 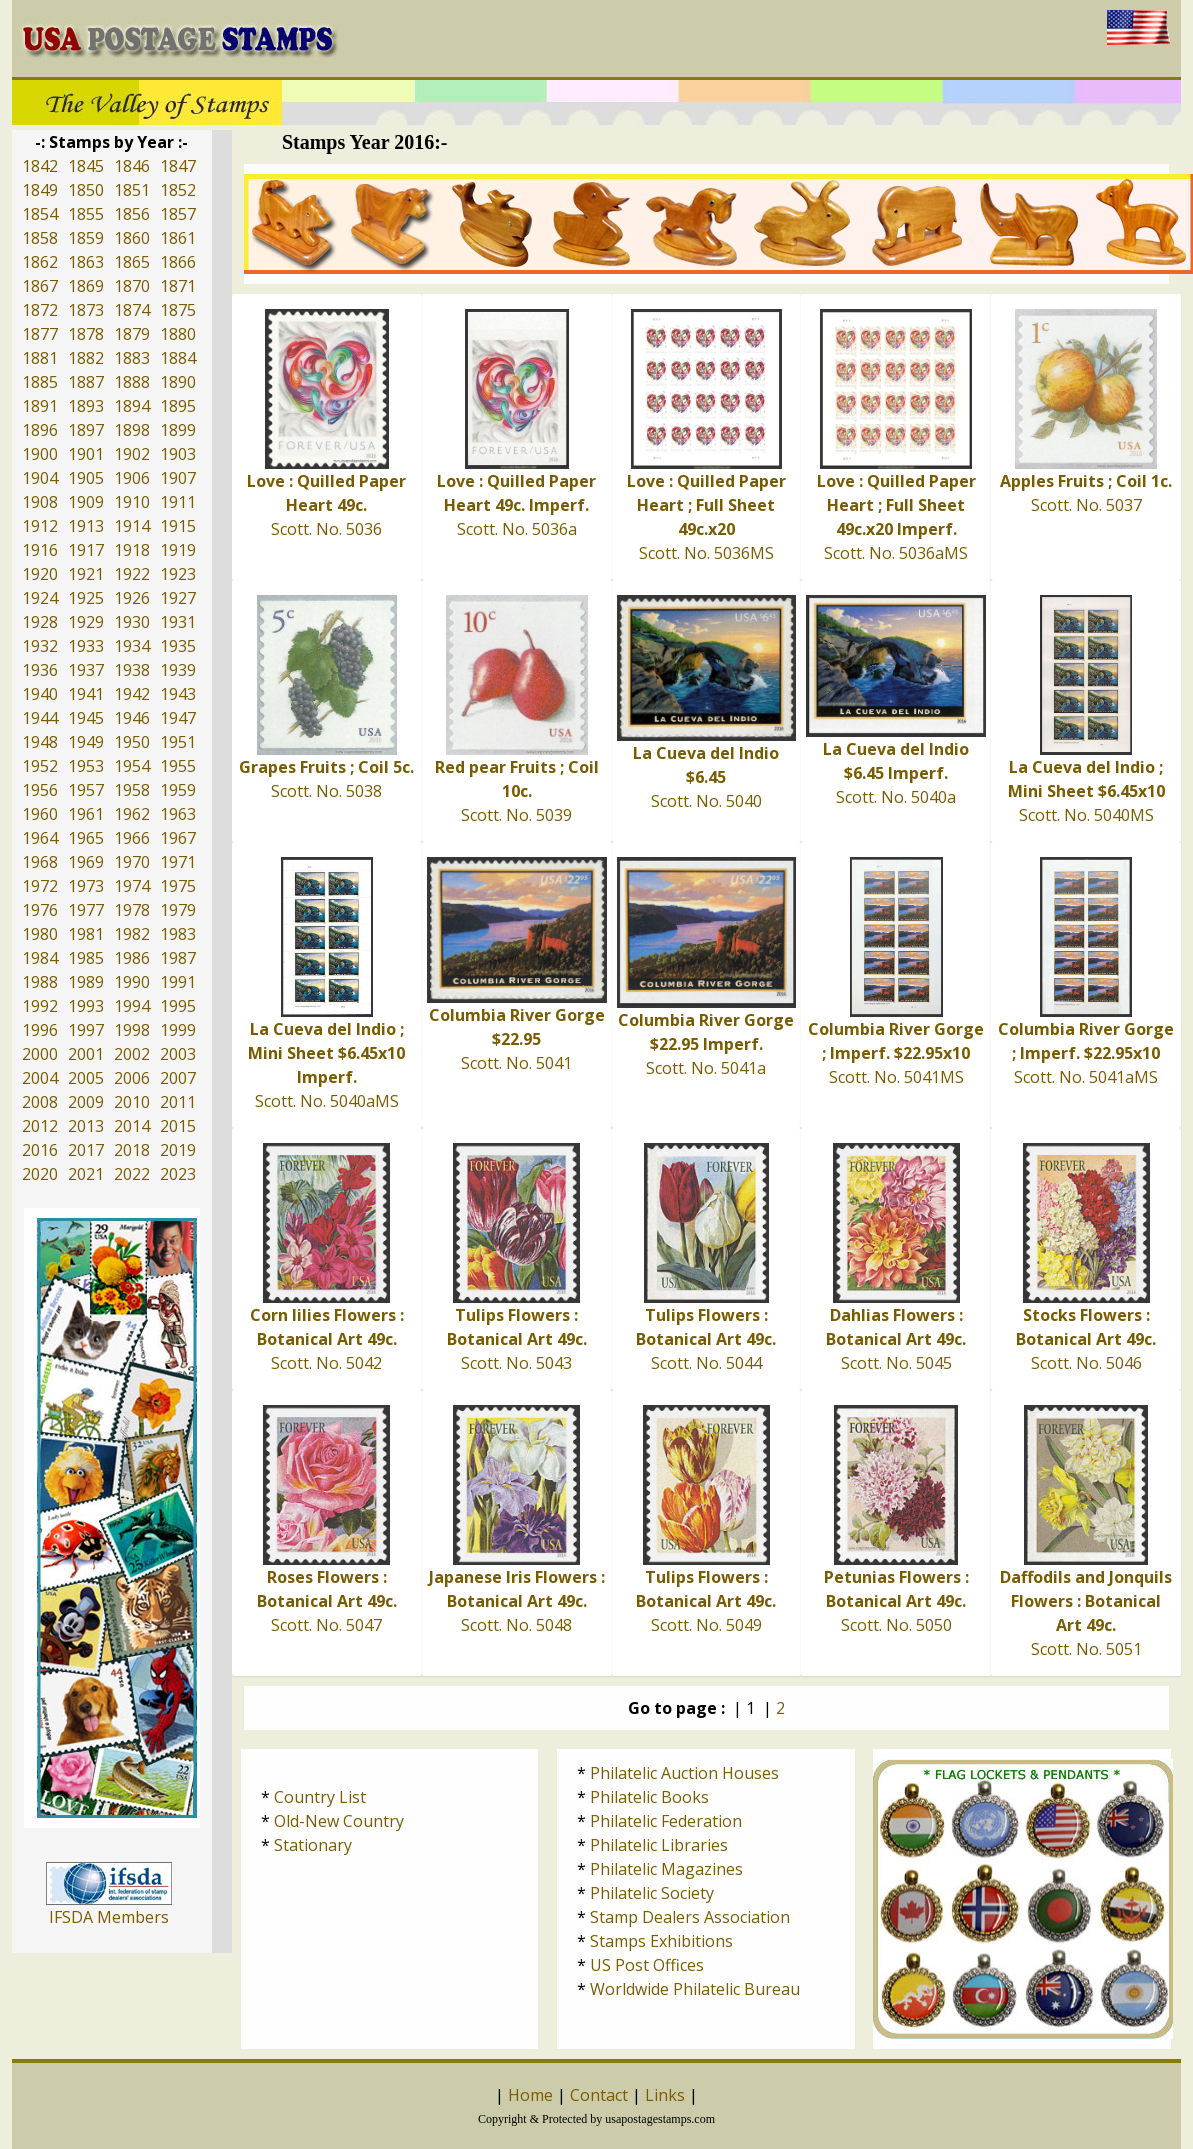 What do you see at coordinates (132, 646) in the screenshot?
I see `1934` at bounding box center [132, 646].